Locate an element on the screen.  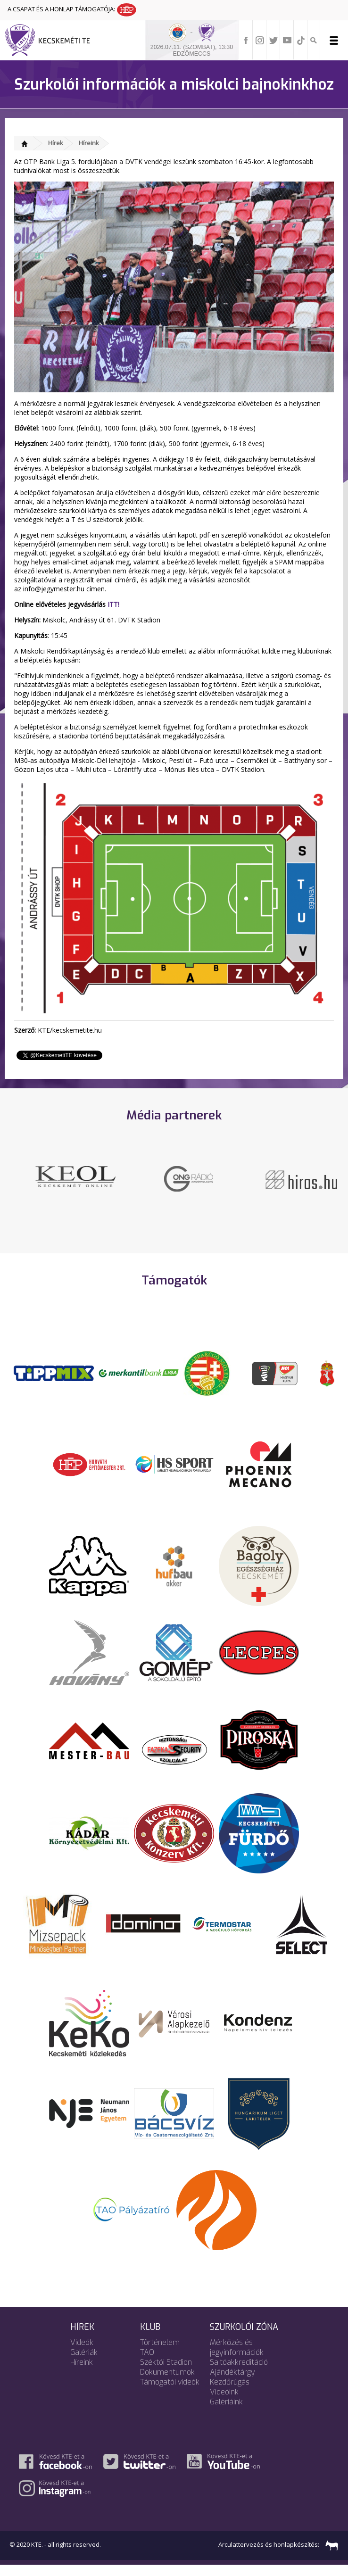
Támogatói videók is located at coordinates (169, 2392).